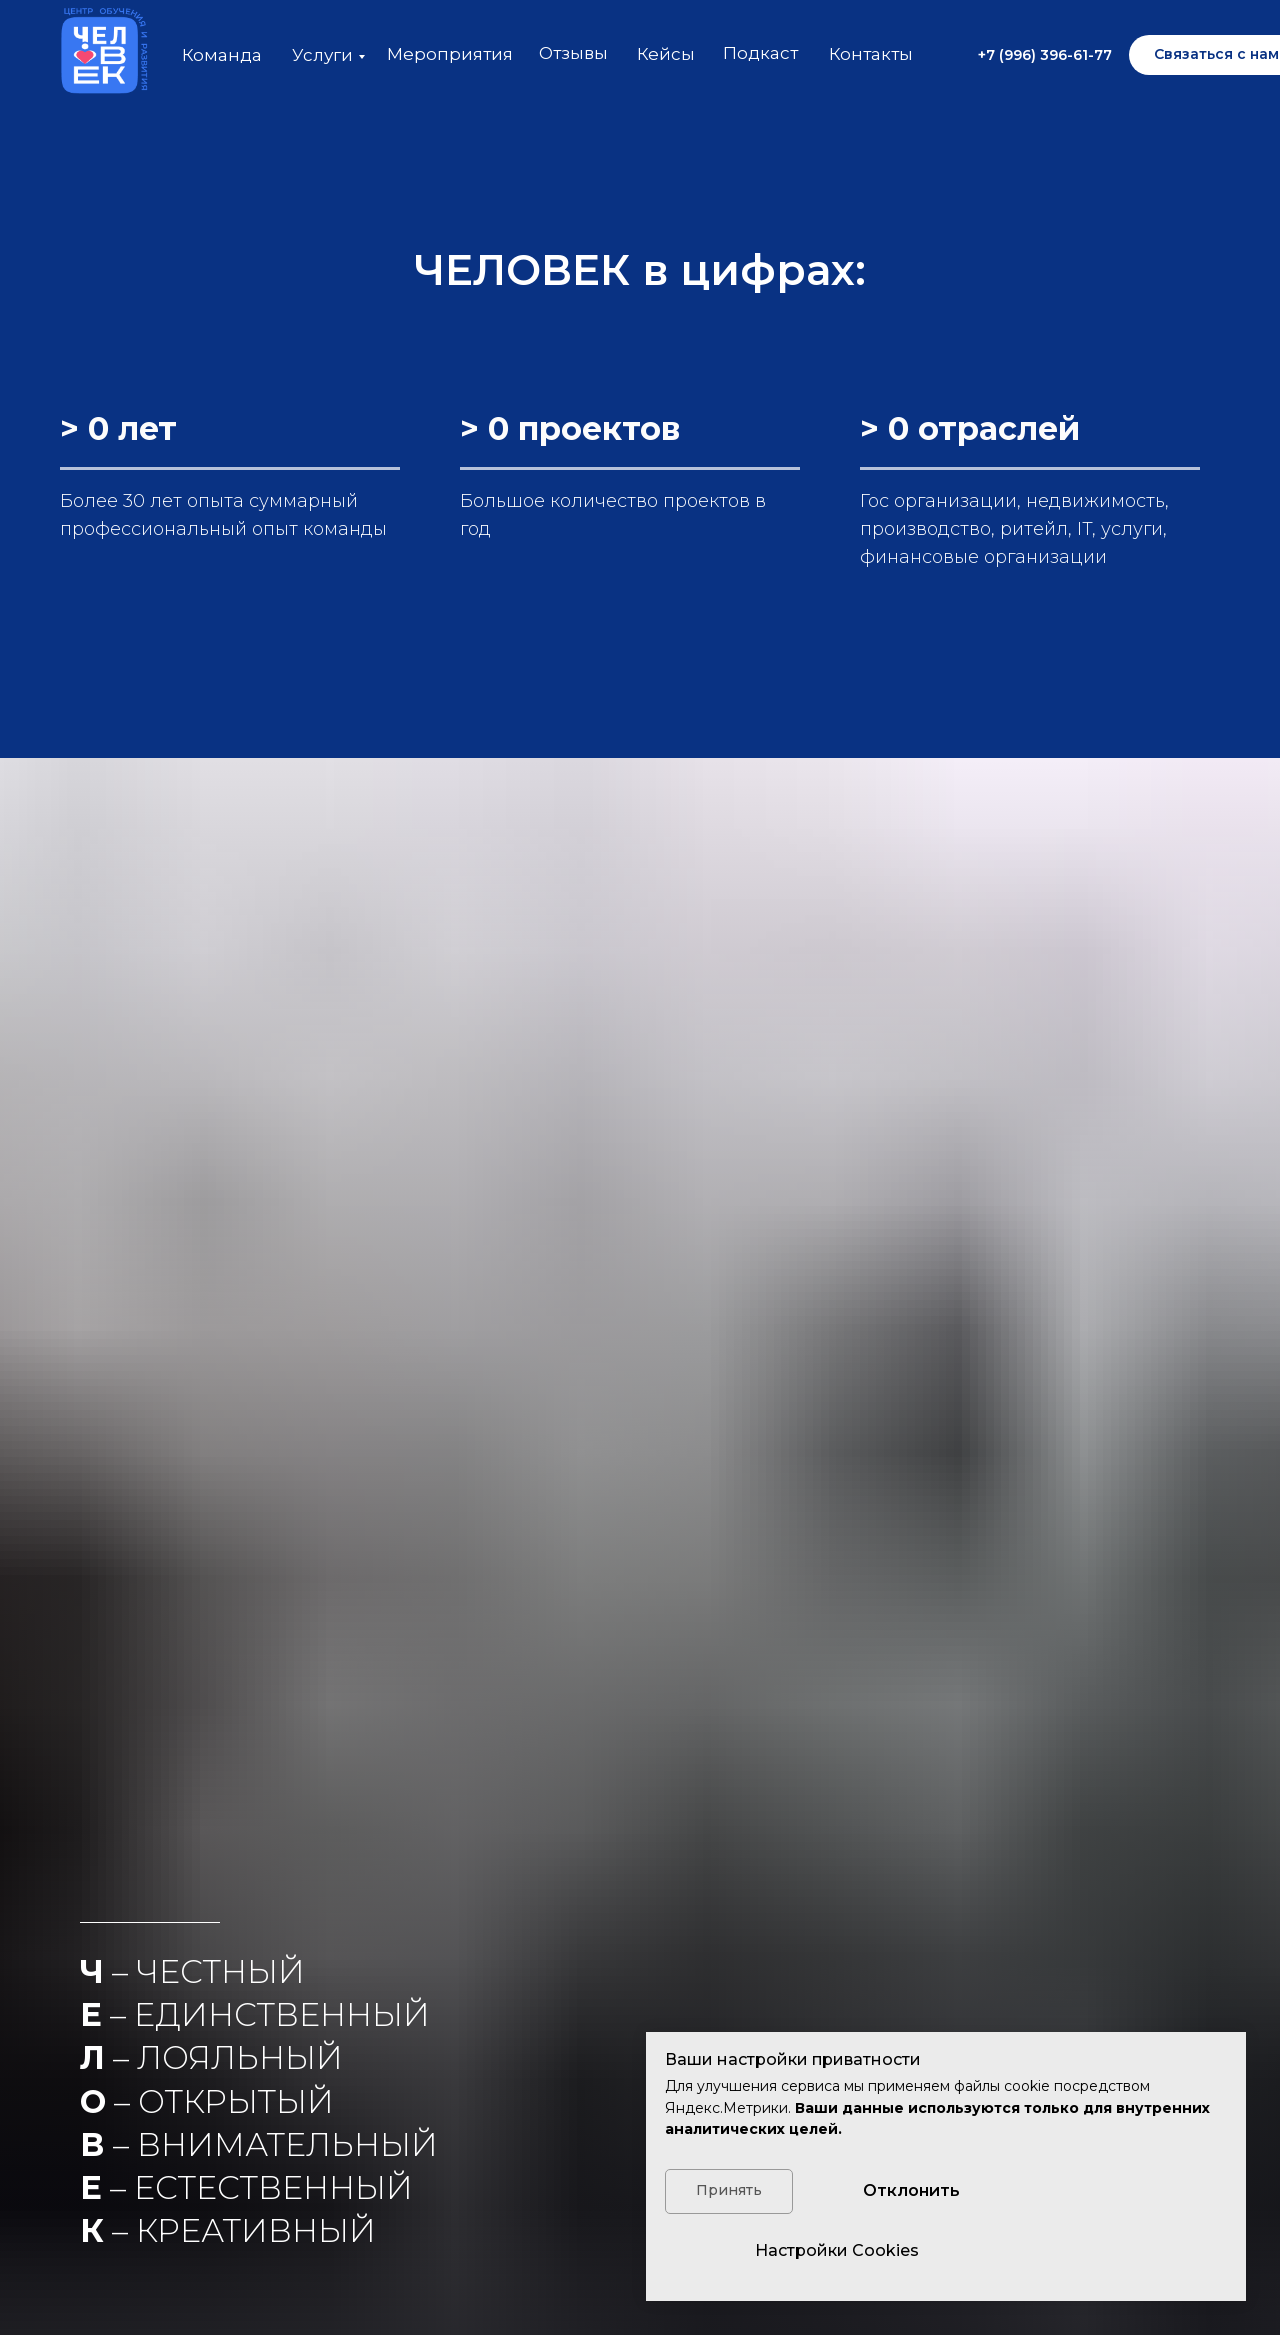  I want to click on Отзывы, so click(573, 53).